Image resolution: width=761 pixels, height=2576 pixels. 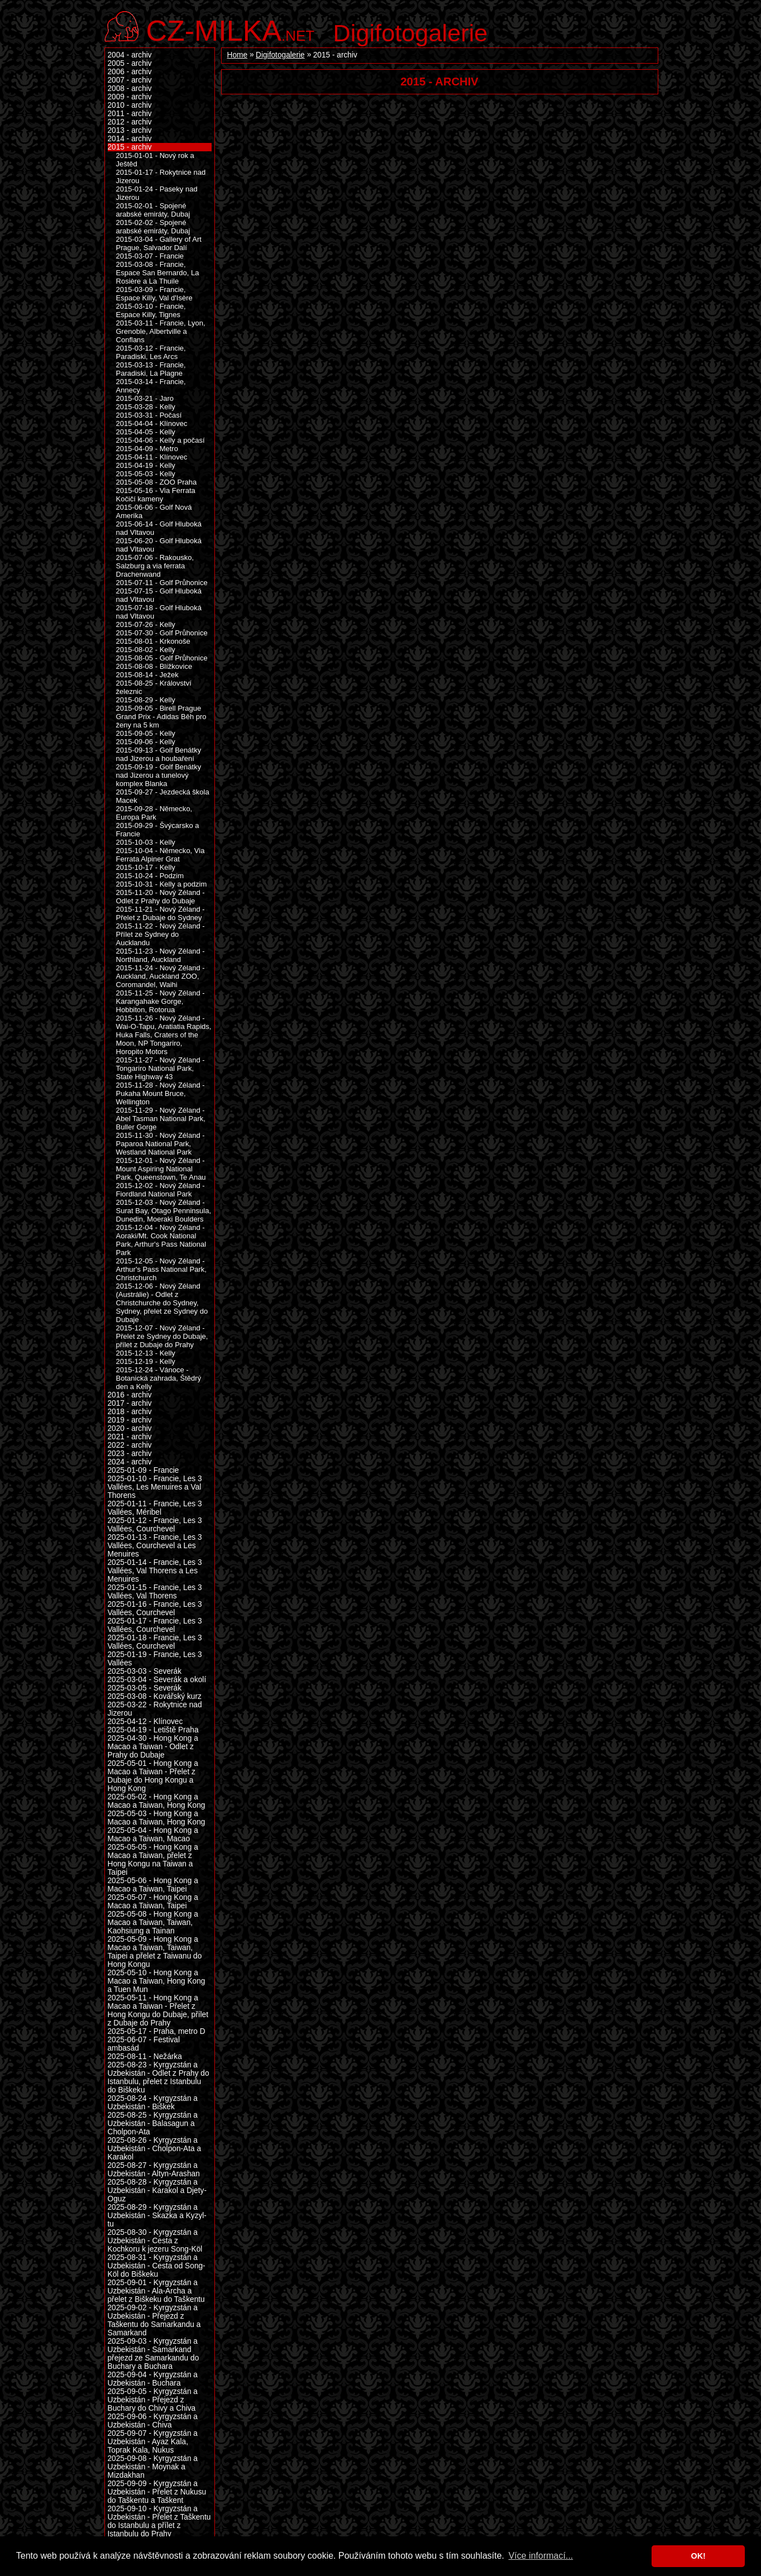 What do you see at coordinates (160, 1001) in the screenshot?
I see `2015-11-25 - Nový Zéland - Karangahake Gorge, Hobbiton, Rotorua` at bounding box center [160, 1001].